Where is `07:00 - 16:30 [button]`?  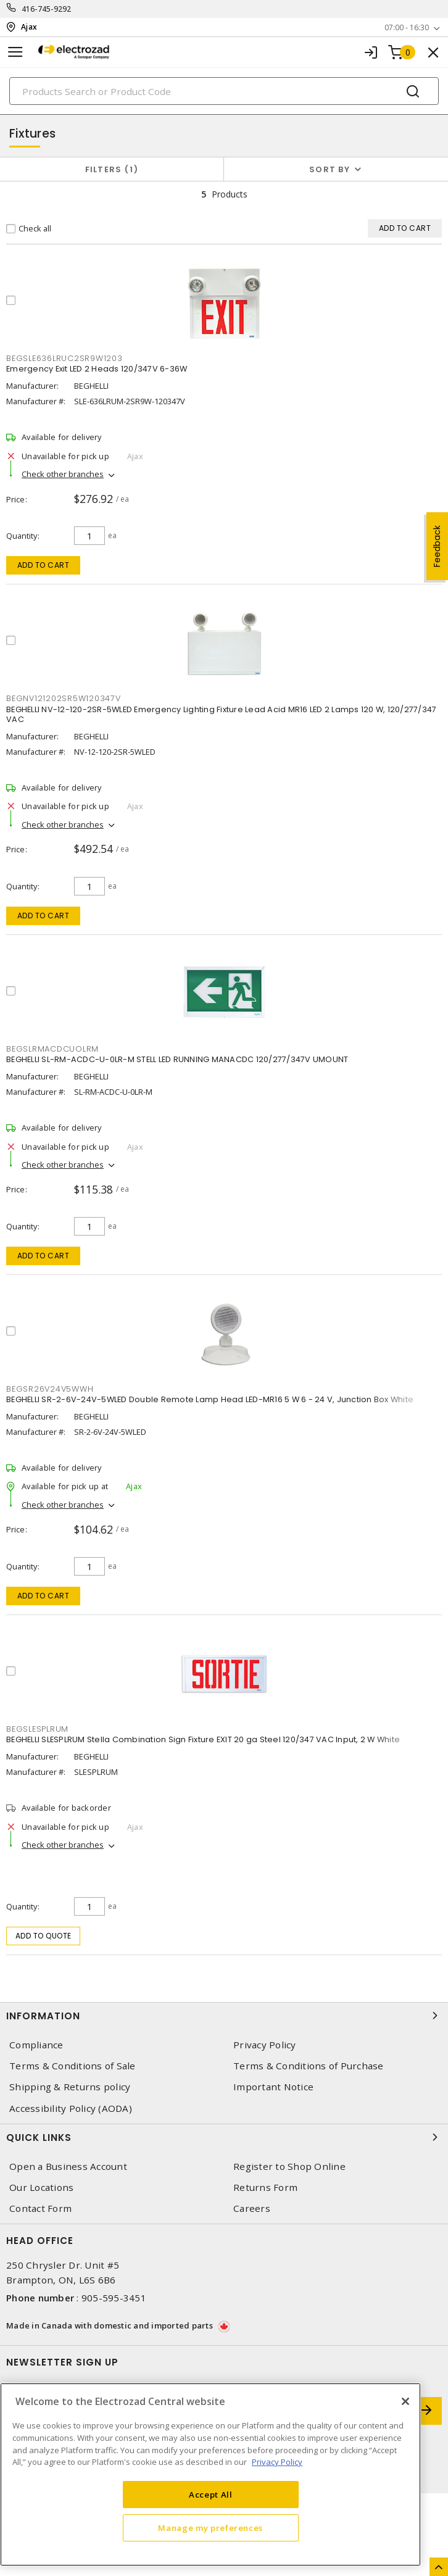
07:00 - 16:30 [button] is located at coordinates (406, 27).